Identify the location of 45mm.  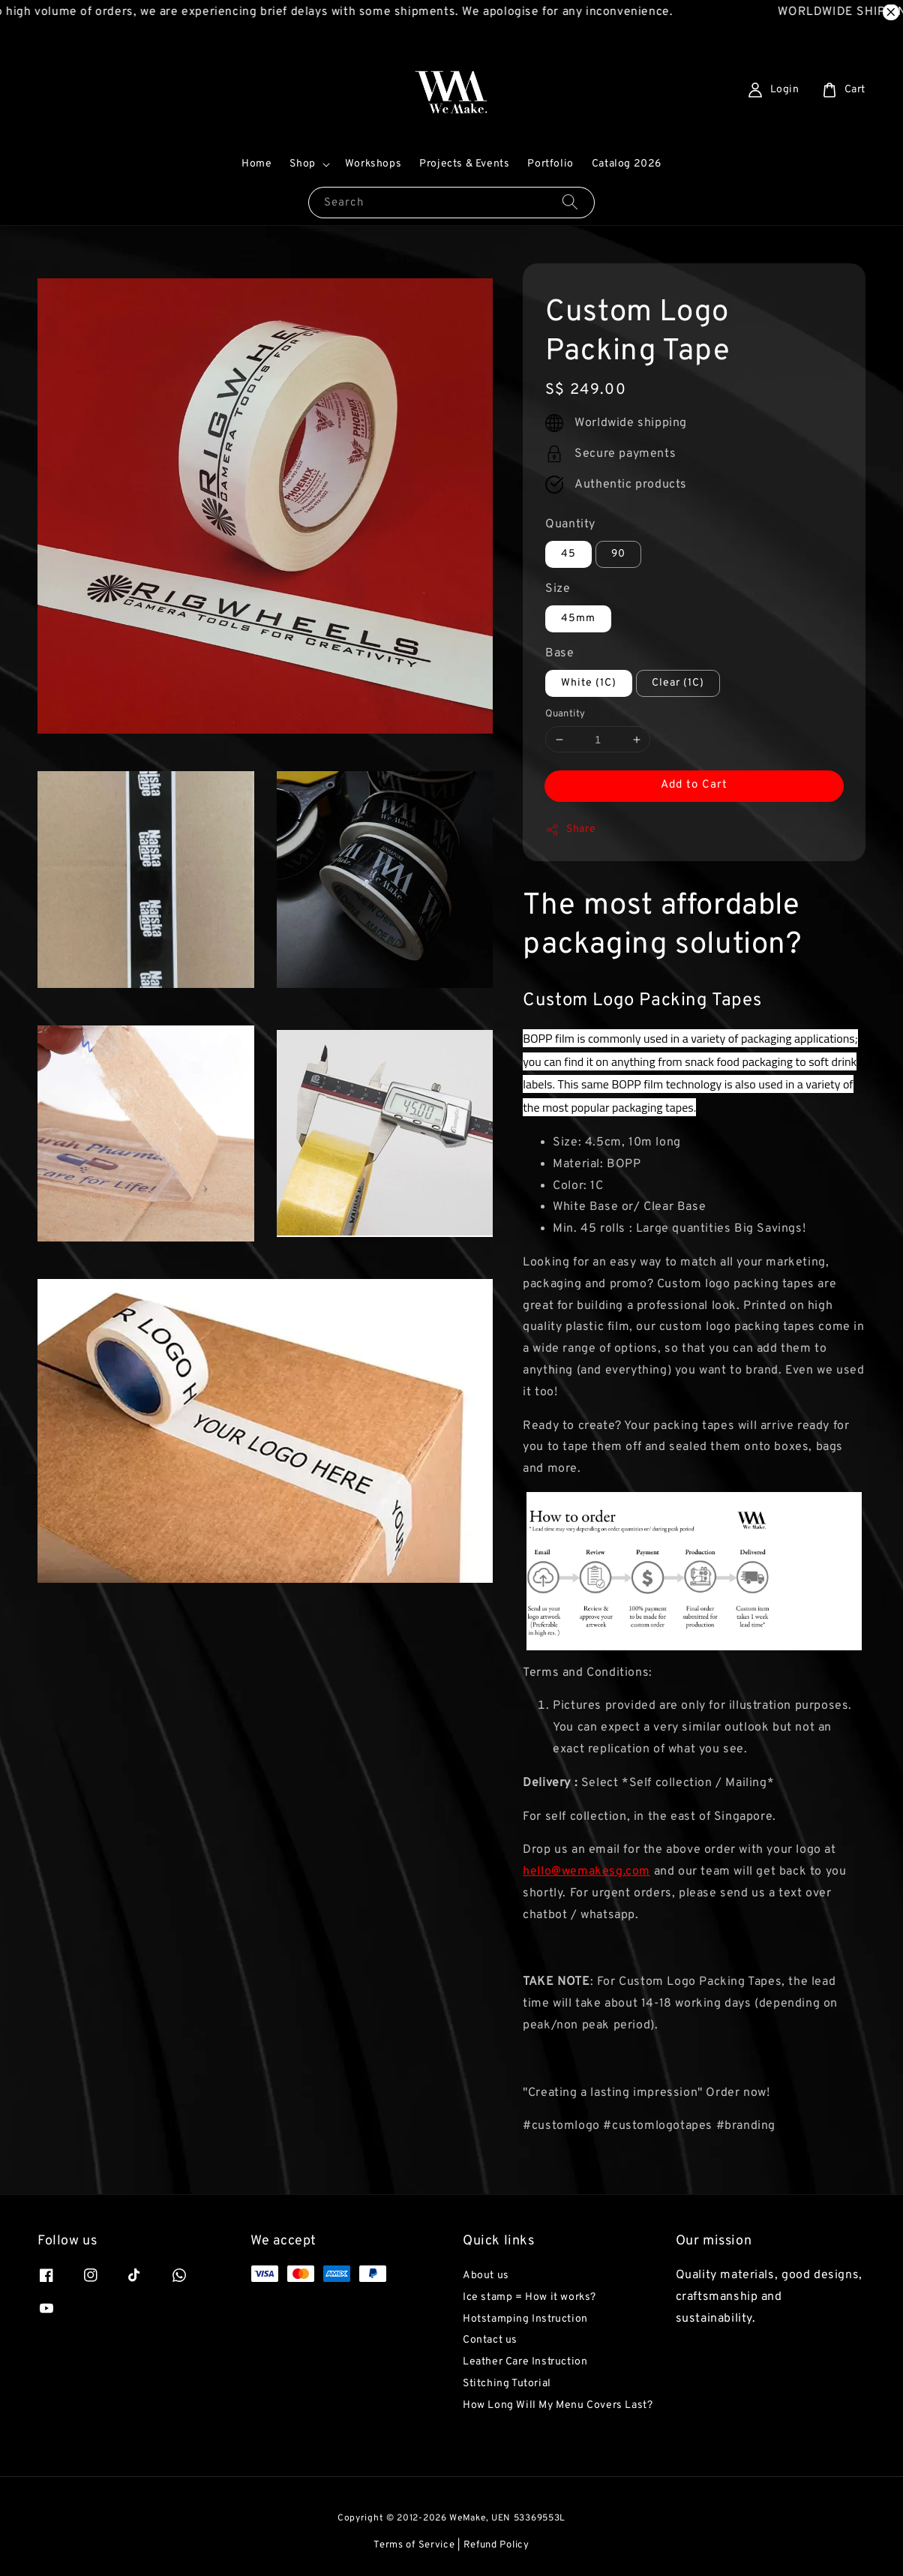
(578, 618).